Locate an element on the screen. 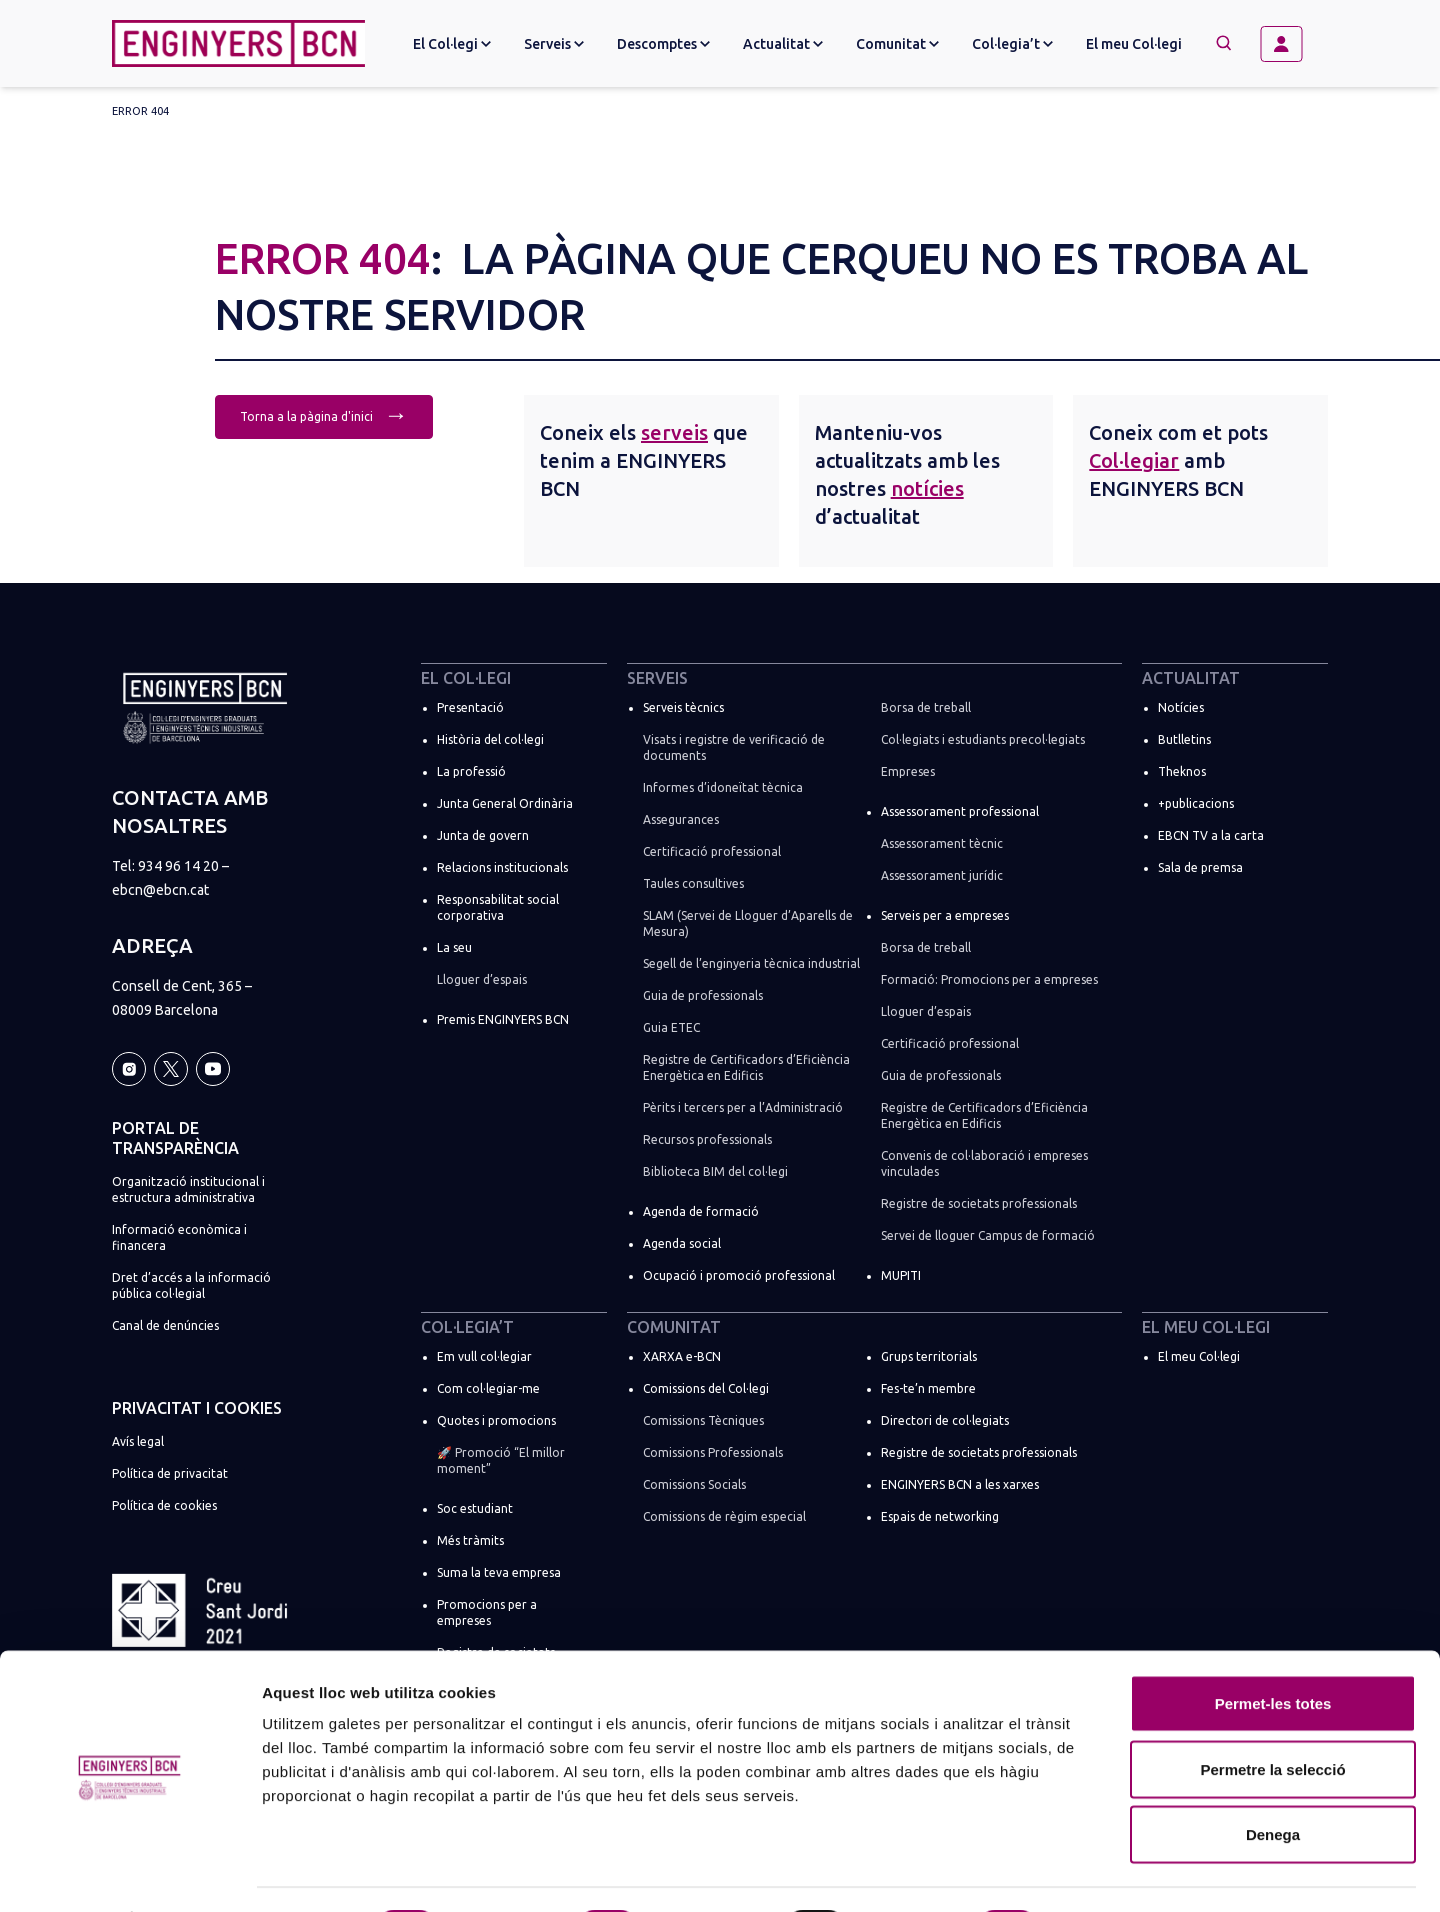 The image size is (1440, 1912). Lloguer d’espais is located at coordinates (482, 979).